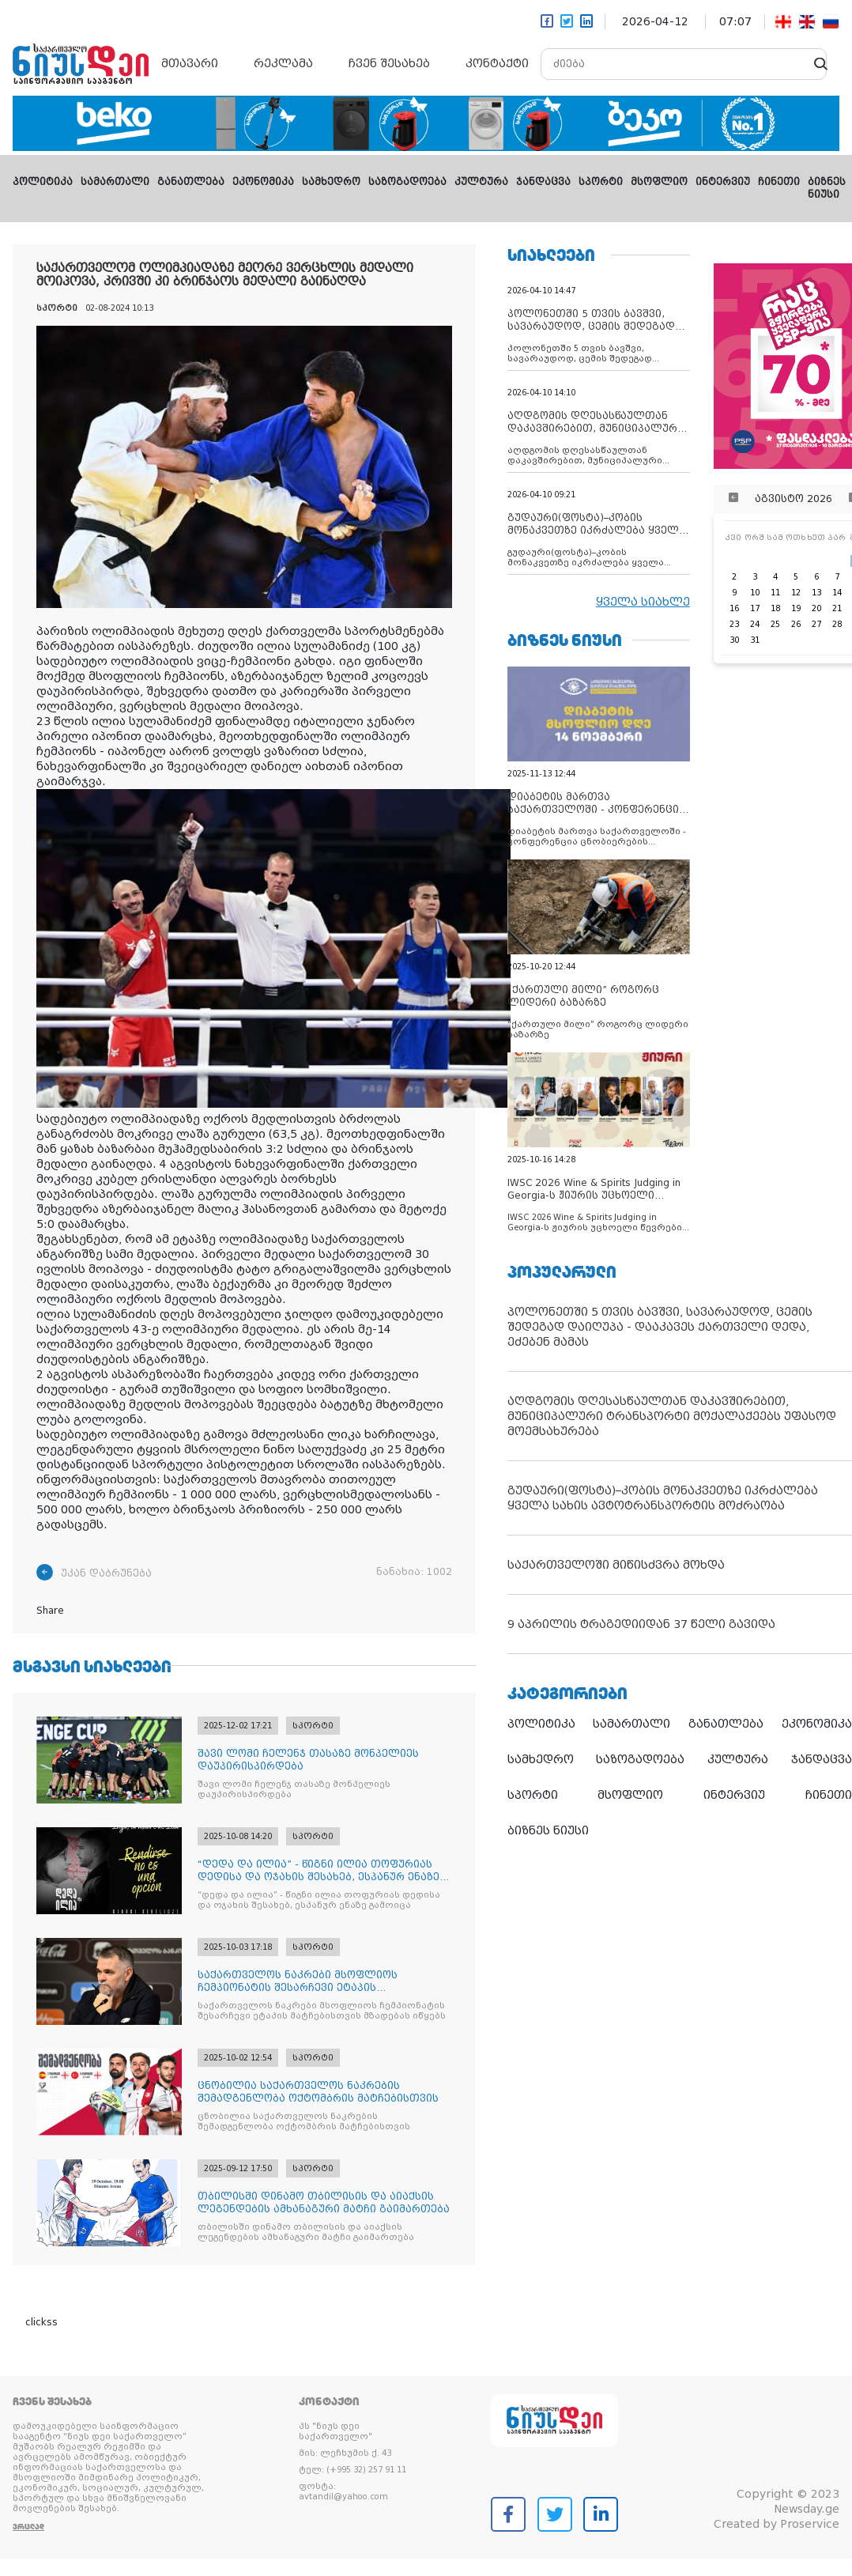 The width and height of the screenshot is (852, 2576). I want to click on რეკლამა, so click(283, 63).